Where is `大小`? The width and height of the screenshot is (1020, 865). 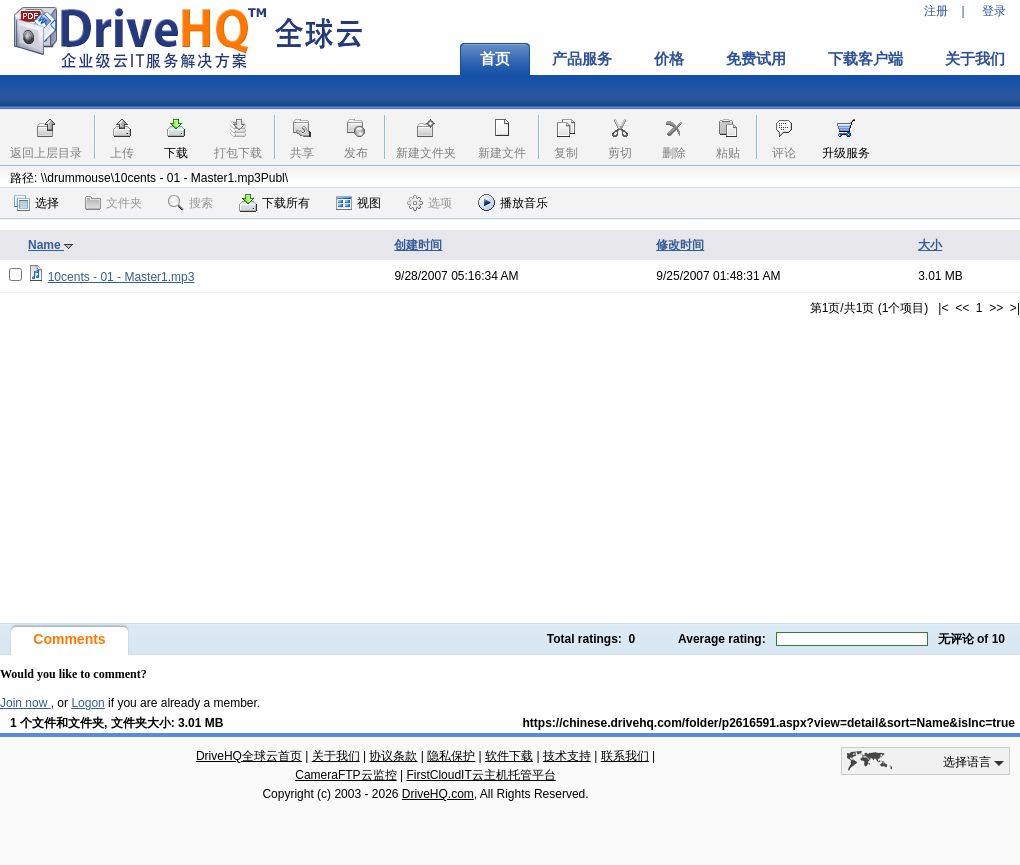 大小 is located at coordinates (930, 245).